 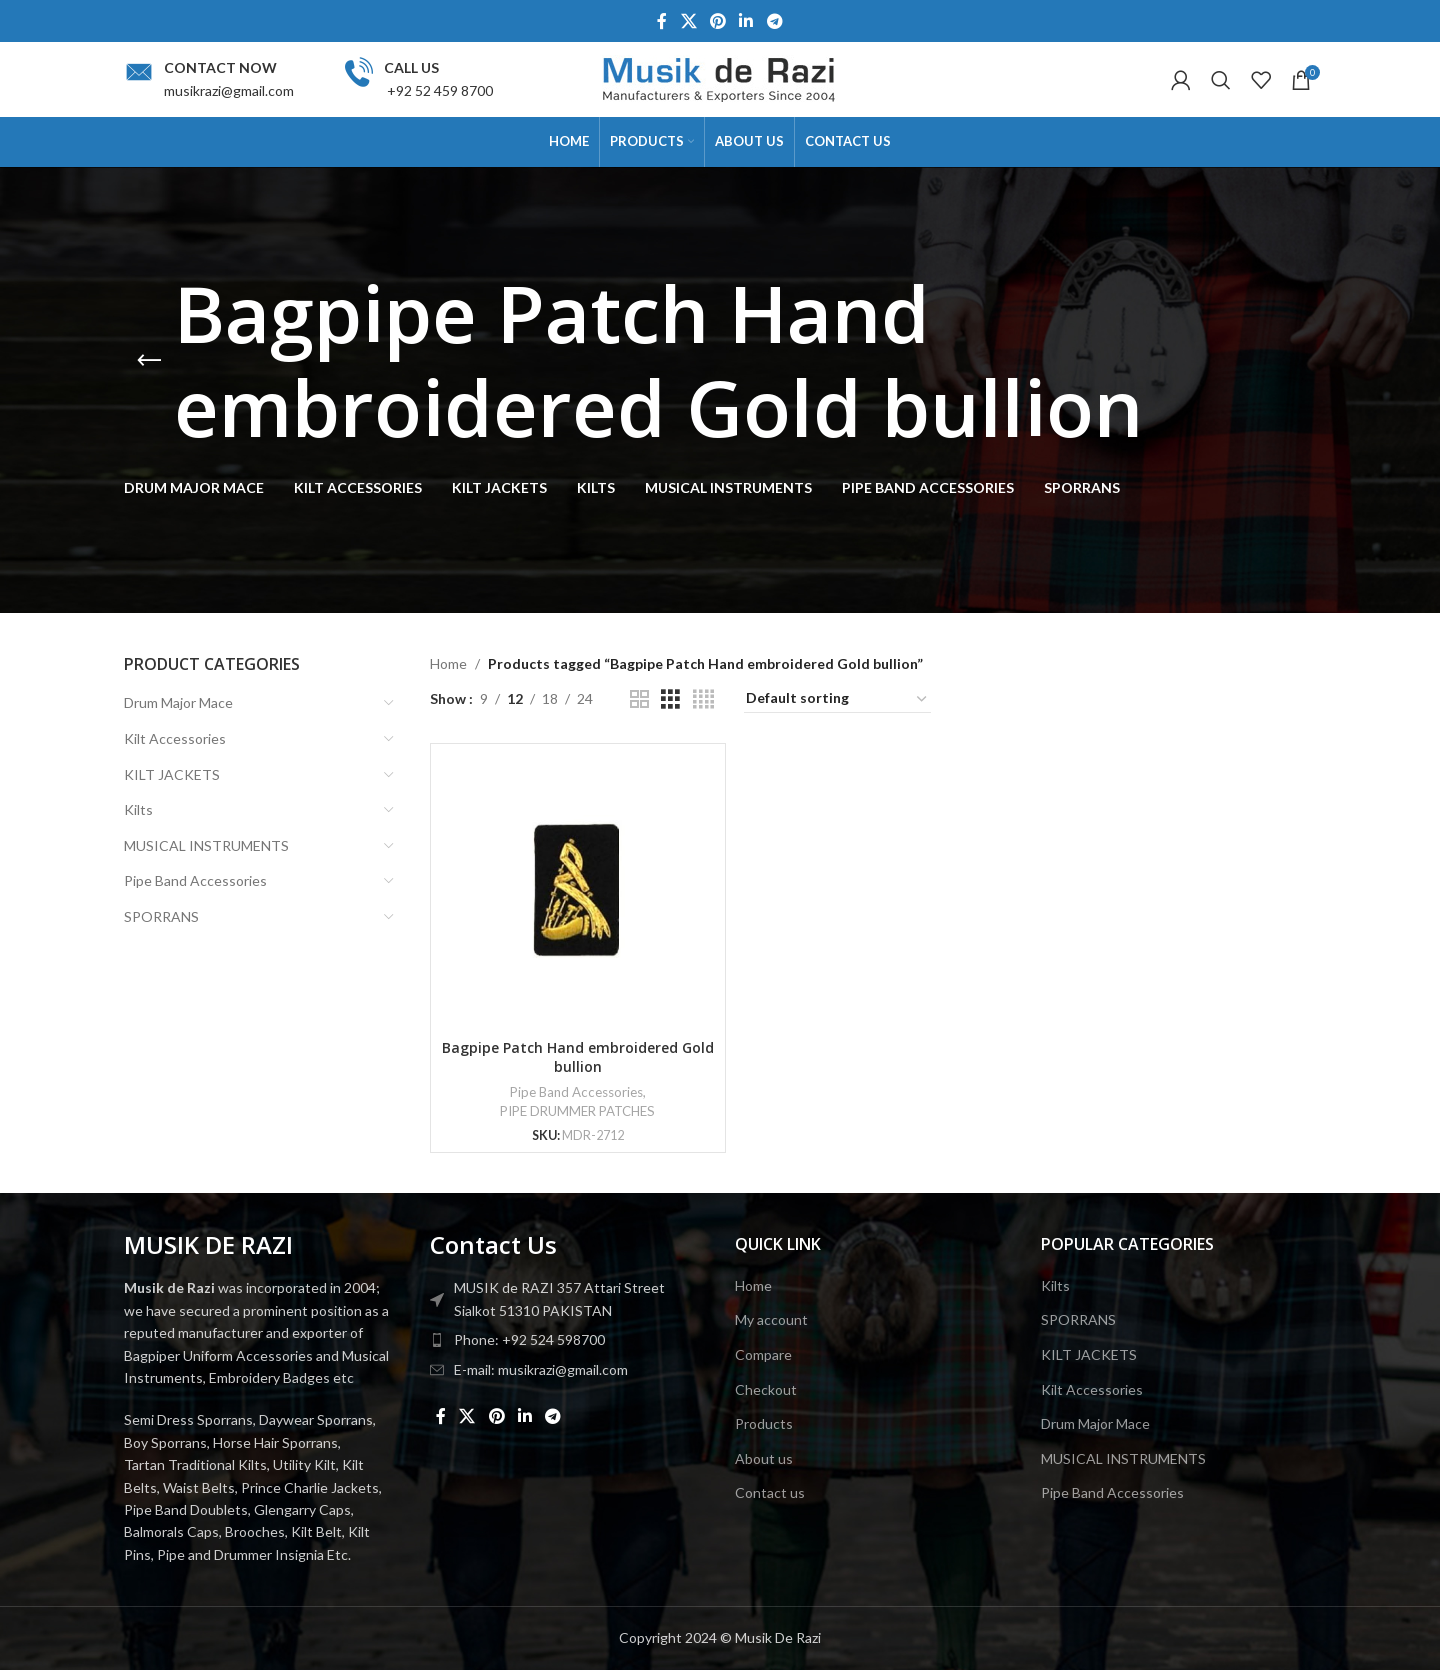 I want to click on Checkout, so click(x=766, y=1389).